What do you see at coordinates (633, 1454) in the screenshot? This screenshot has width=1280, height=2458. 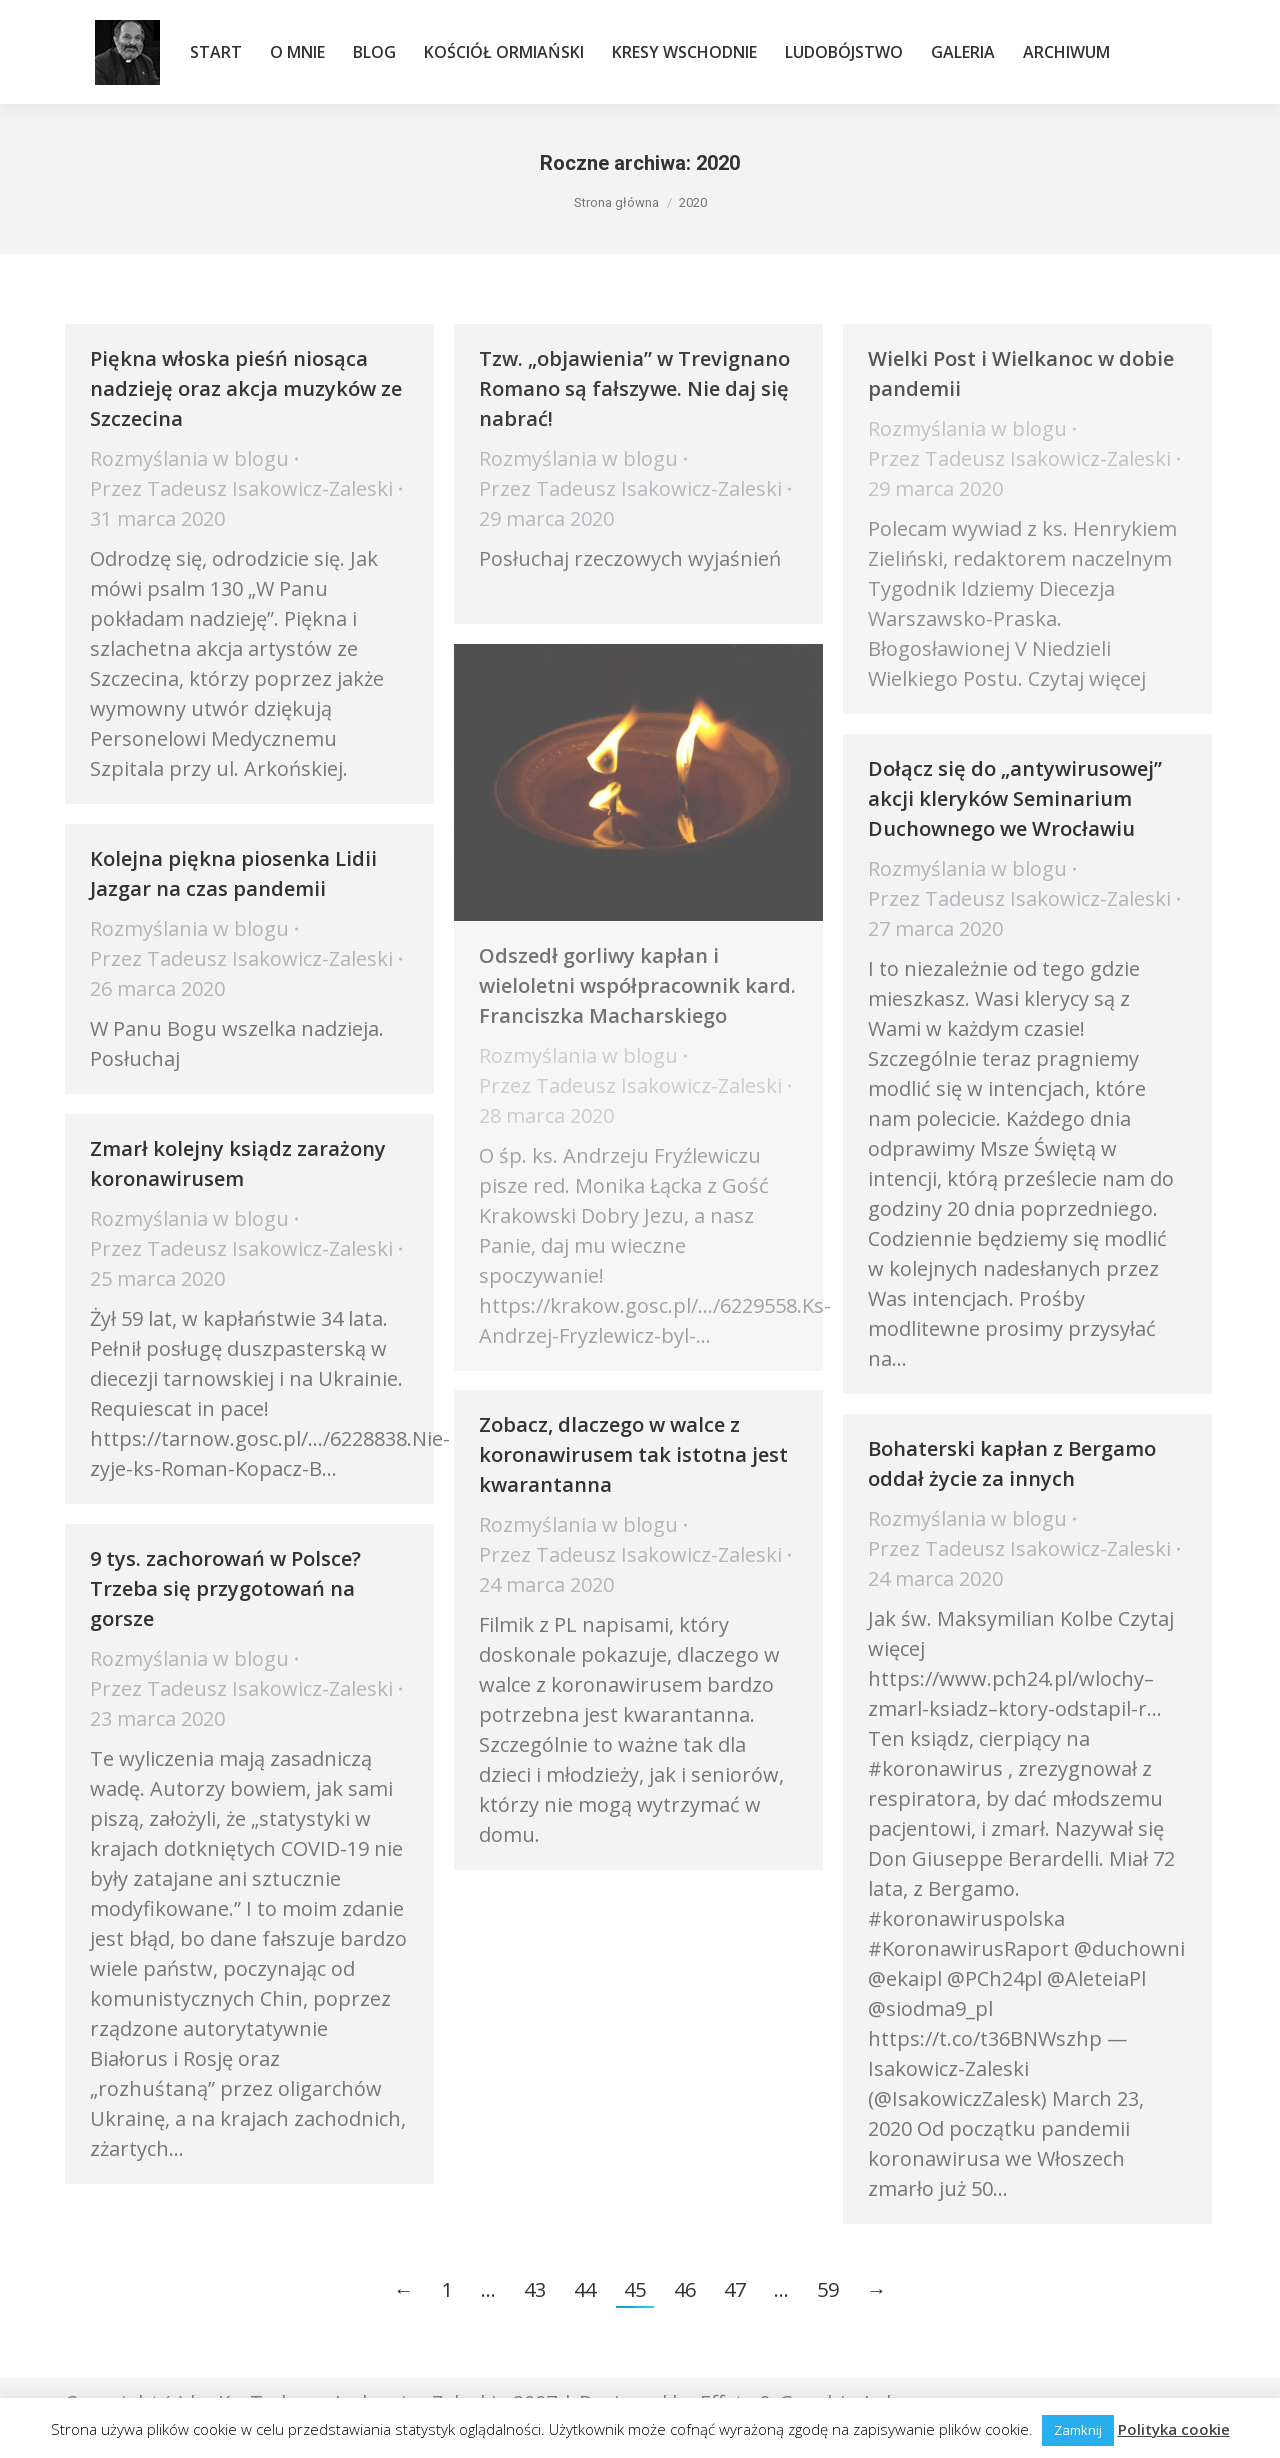 I see `Zobacz, dlaczego w walce z koronawirusem tak istotna jest kwarantanna` at bounding box center [633, 1454].